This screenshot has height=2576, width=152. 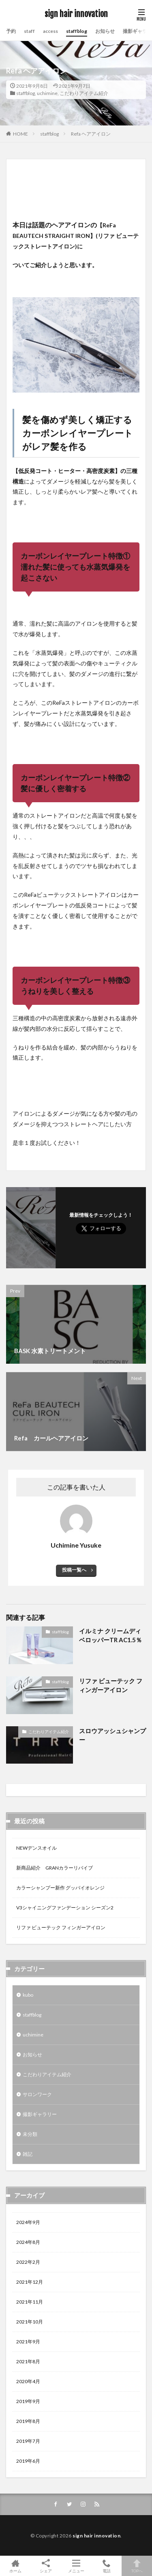 I want to click on sign hair innovation, so click(x=76, y=14).